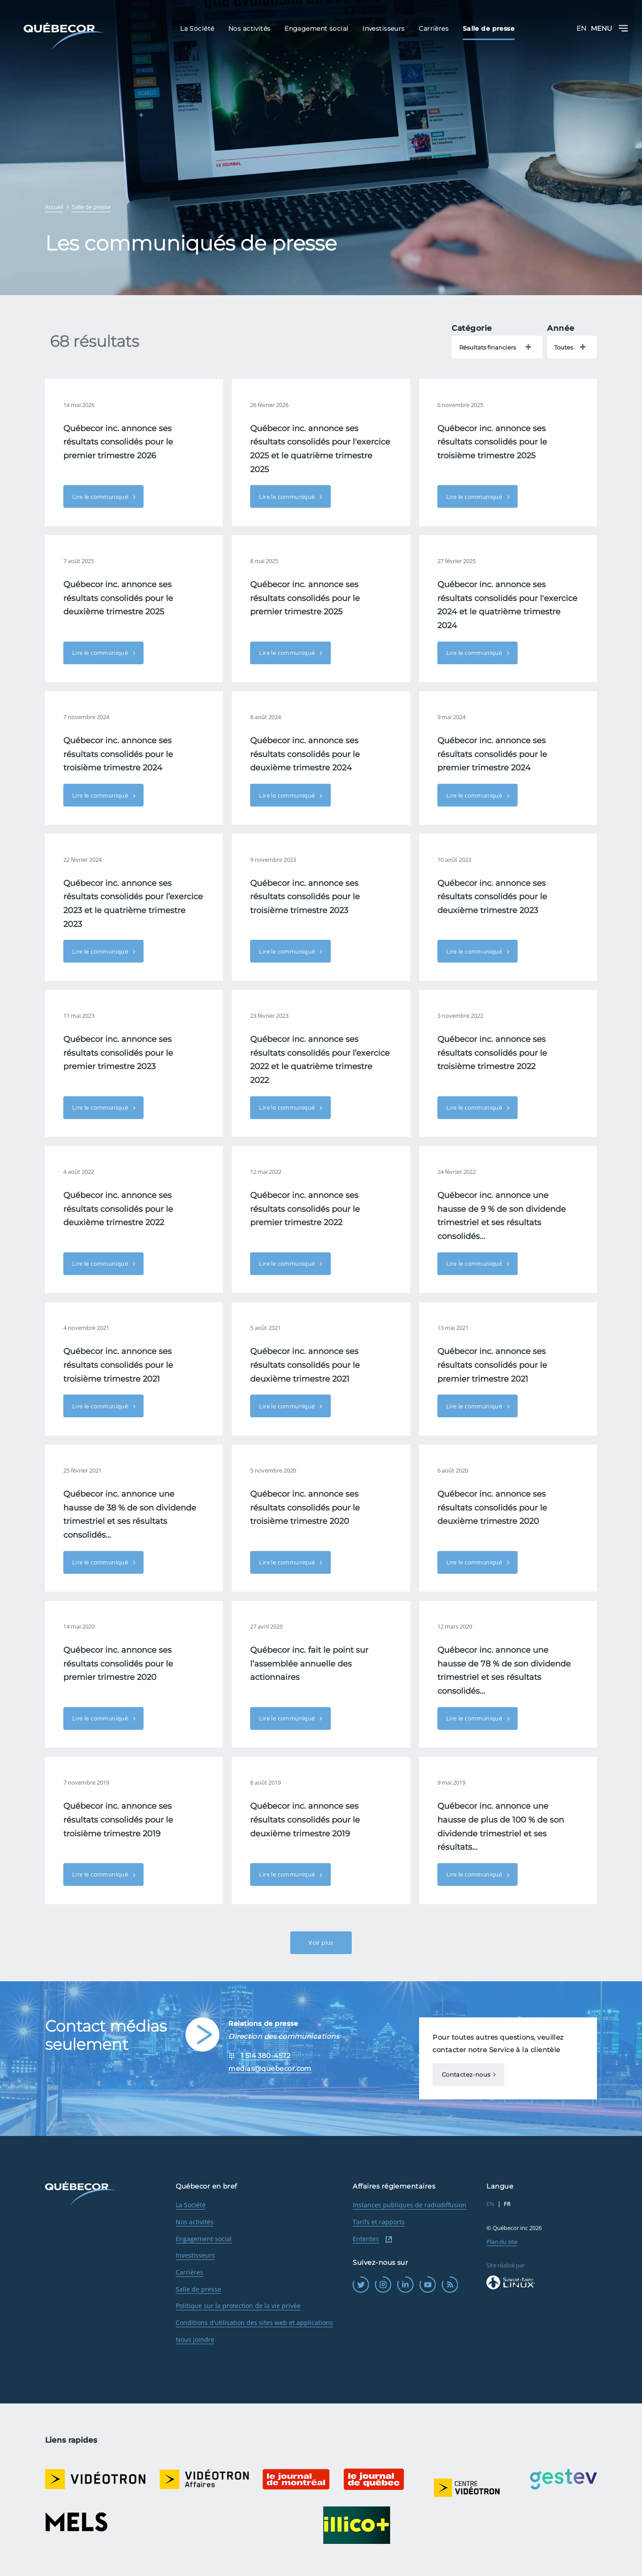  What do you see at coordinates (316, 29) in the screenshot?
I see `Engagement social [menuitem]` at bounding box center [316, 29].